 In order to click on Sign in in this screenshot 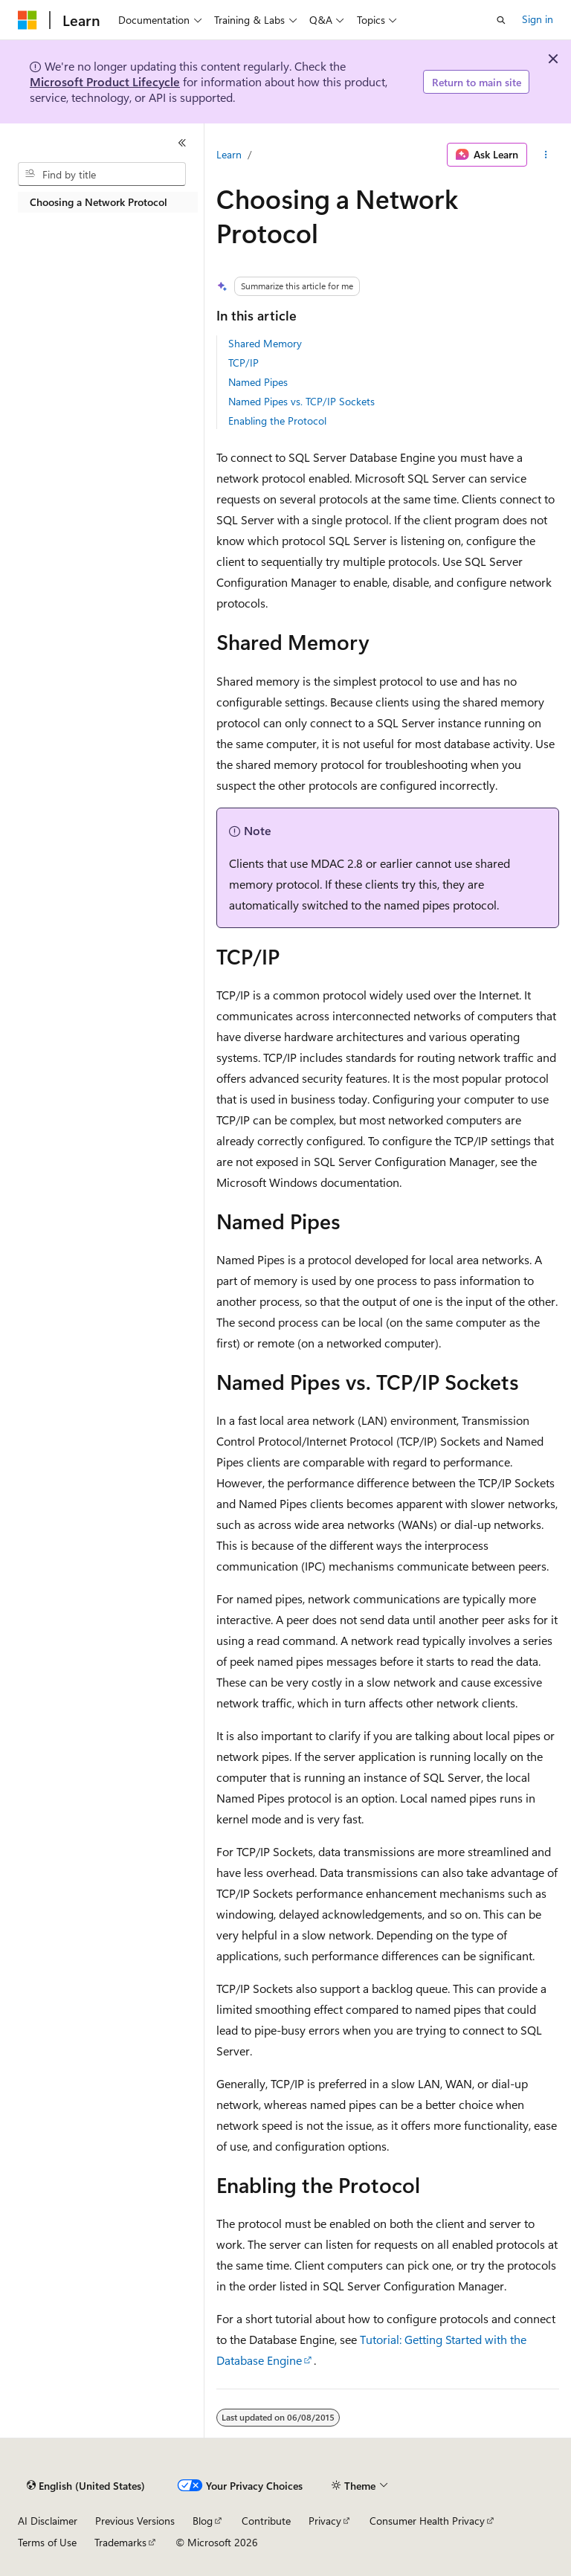, I will do `click(537, 19)`.